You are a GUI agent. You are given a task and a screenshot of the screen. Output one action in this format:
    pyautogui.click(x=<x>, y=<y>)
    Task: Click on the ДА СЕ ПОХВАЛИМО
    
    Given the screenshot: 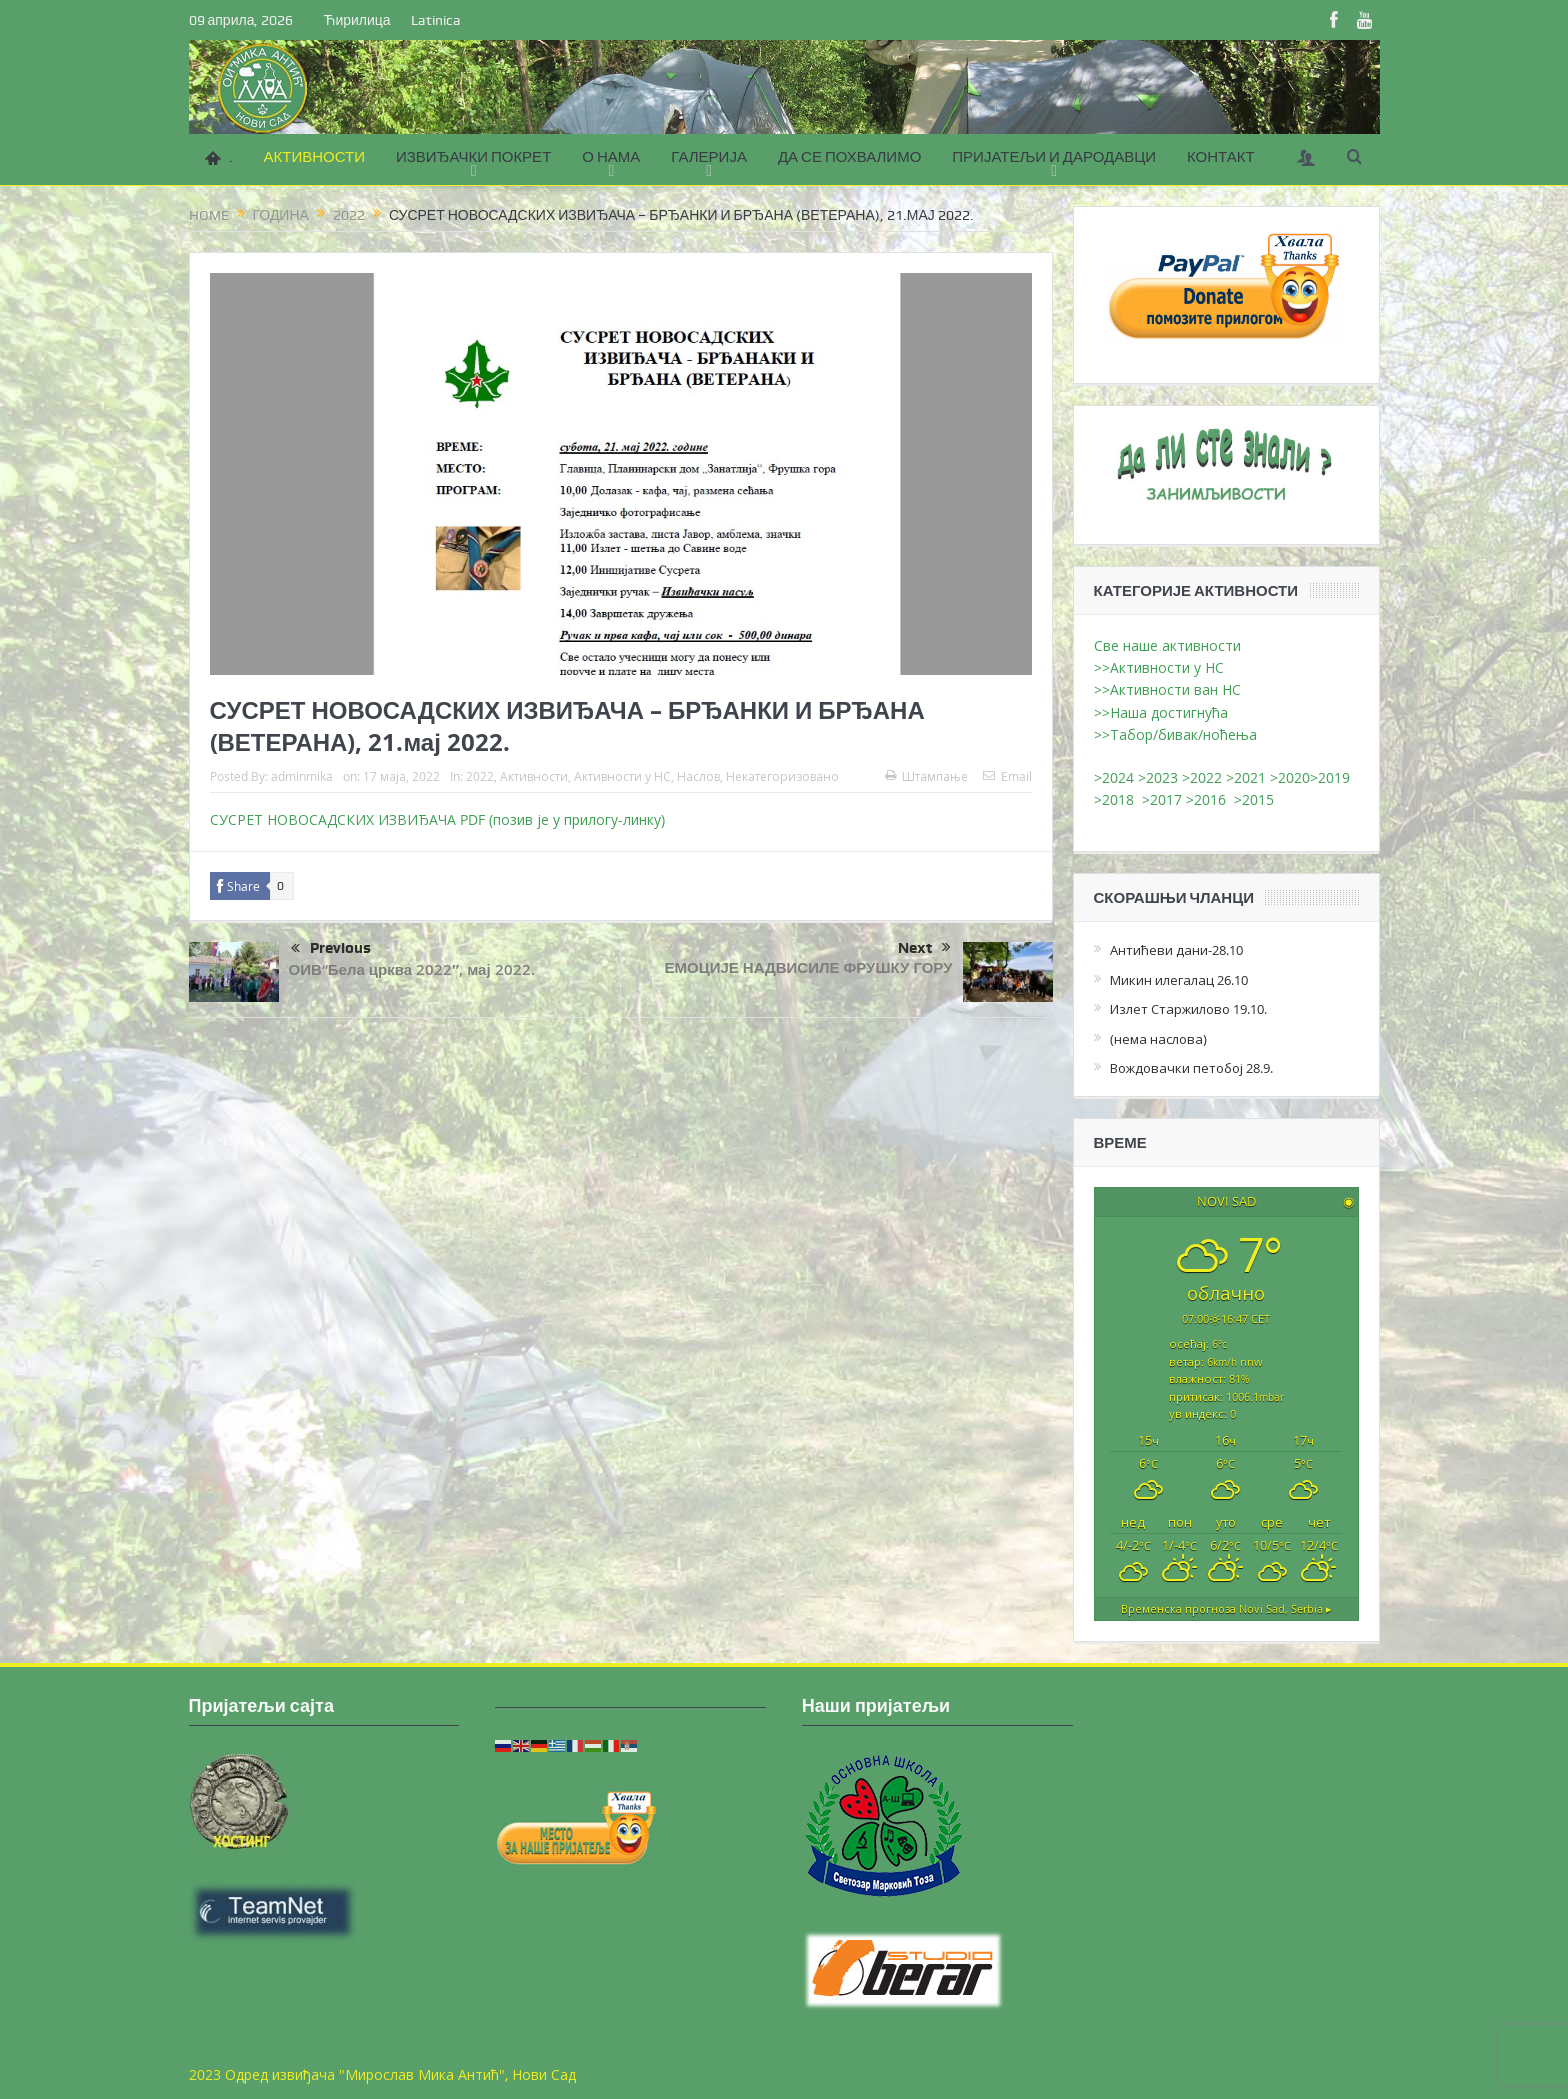 What is the action you would take?
    pyautogui.click(x=849, y=157)
    